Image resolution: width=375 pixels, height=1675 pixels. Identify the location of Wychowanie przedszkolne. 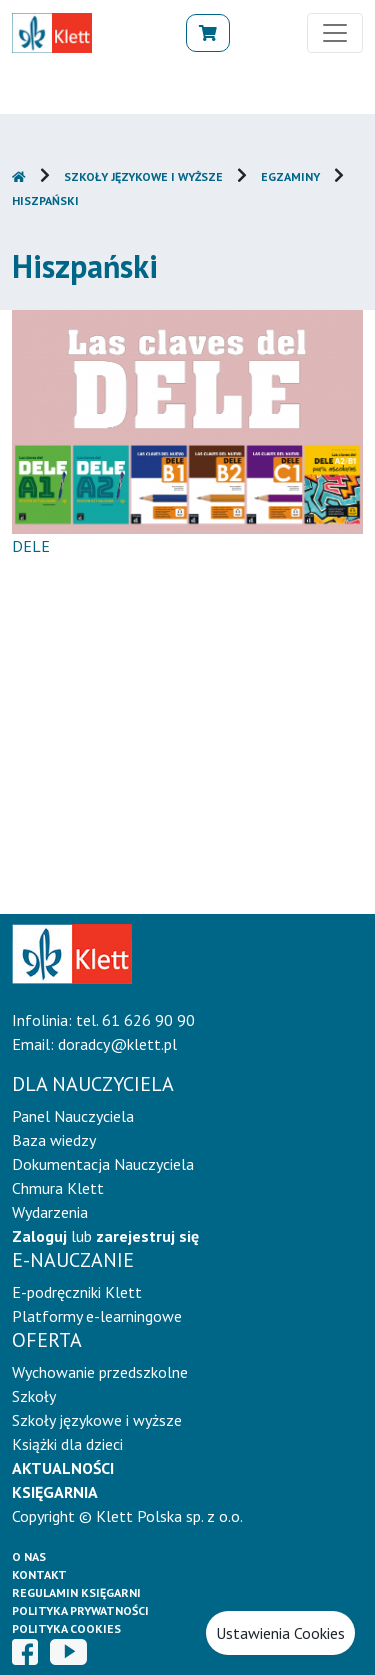
(100, 1372).